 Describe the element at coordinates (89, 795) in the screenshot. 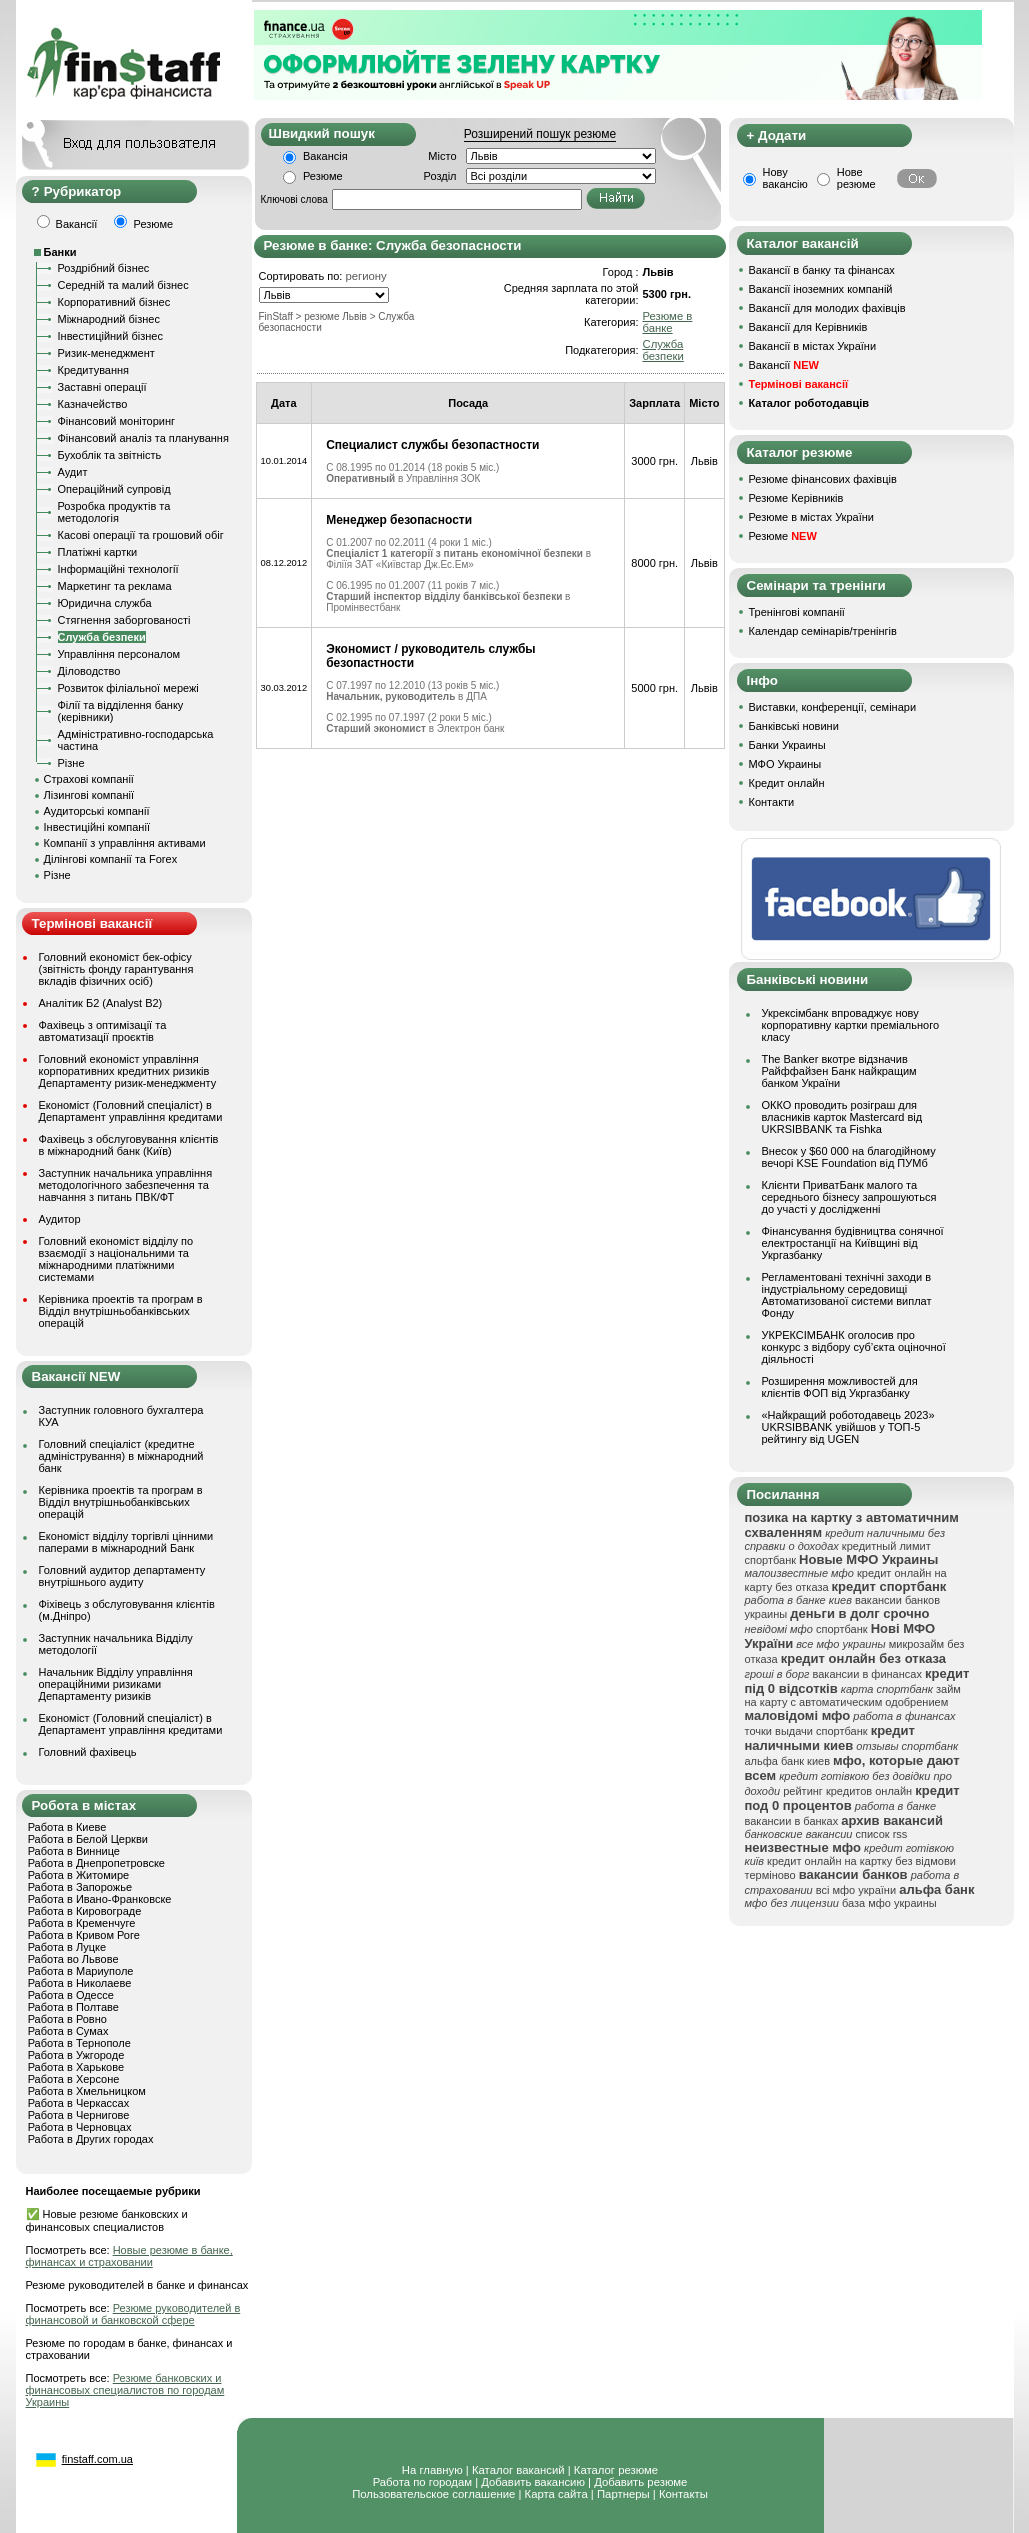

I see `Лізингові компанії` at that location.